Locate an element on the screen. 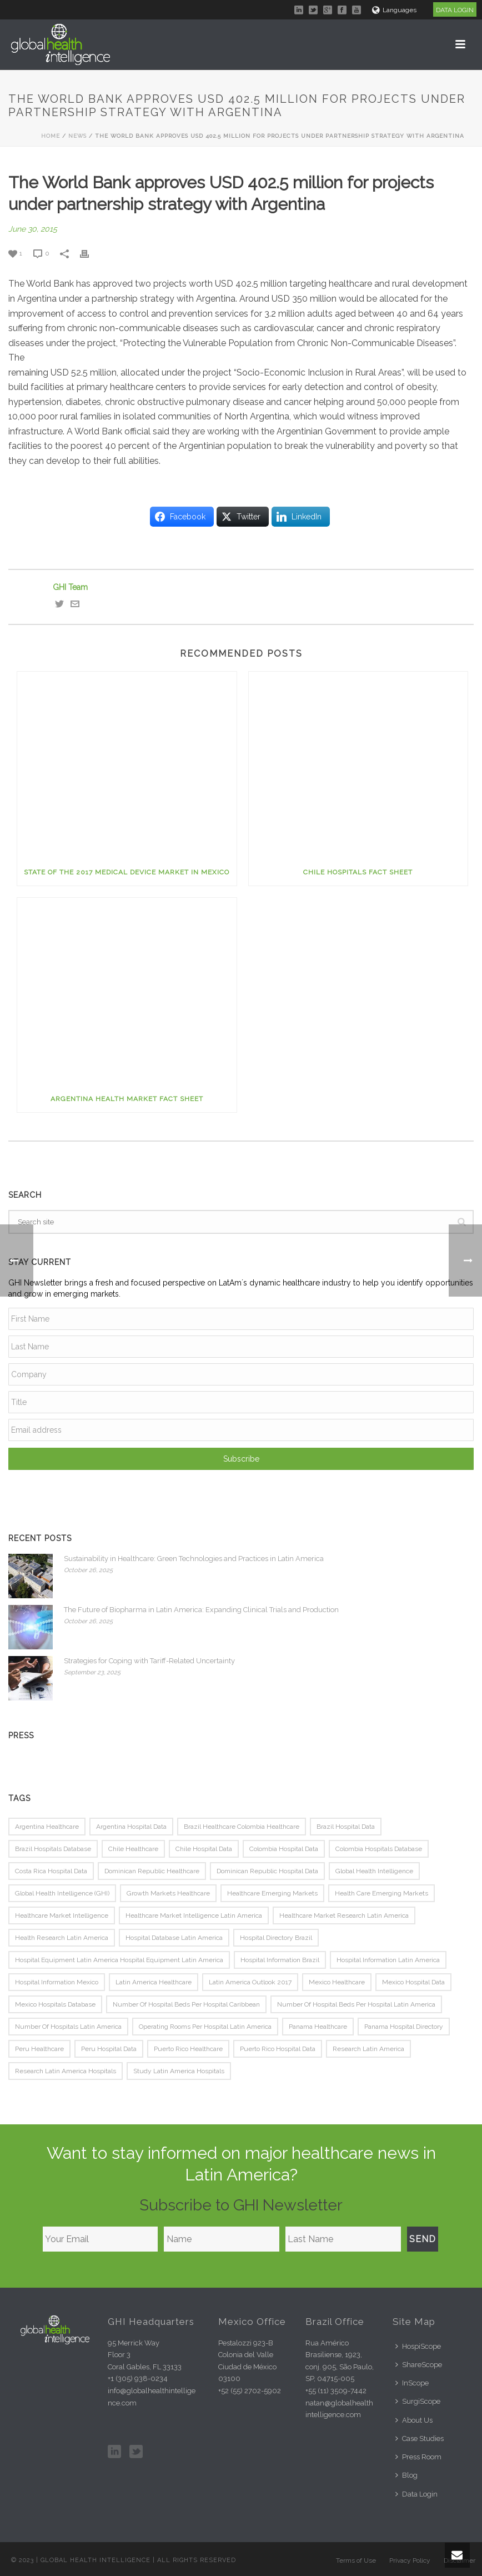  research latin America hospitals [research latin America hospitals (81 items)] is located at coordinates (65, 2071).